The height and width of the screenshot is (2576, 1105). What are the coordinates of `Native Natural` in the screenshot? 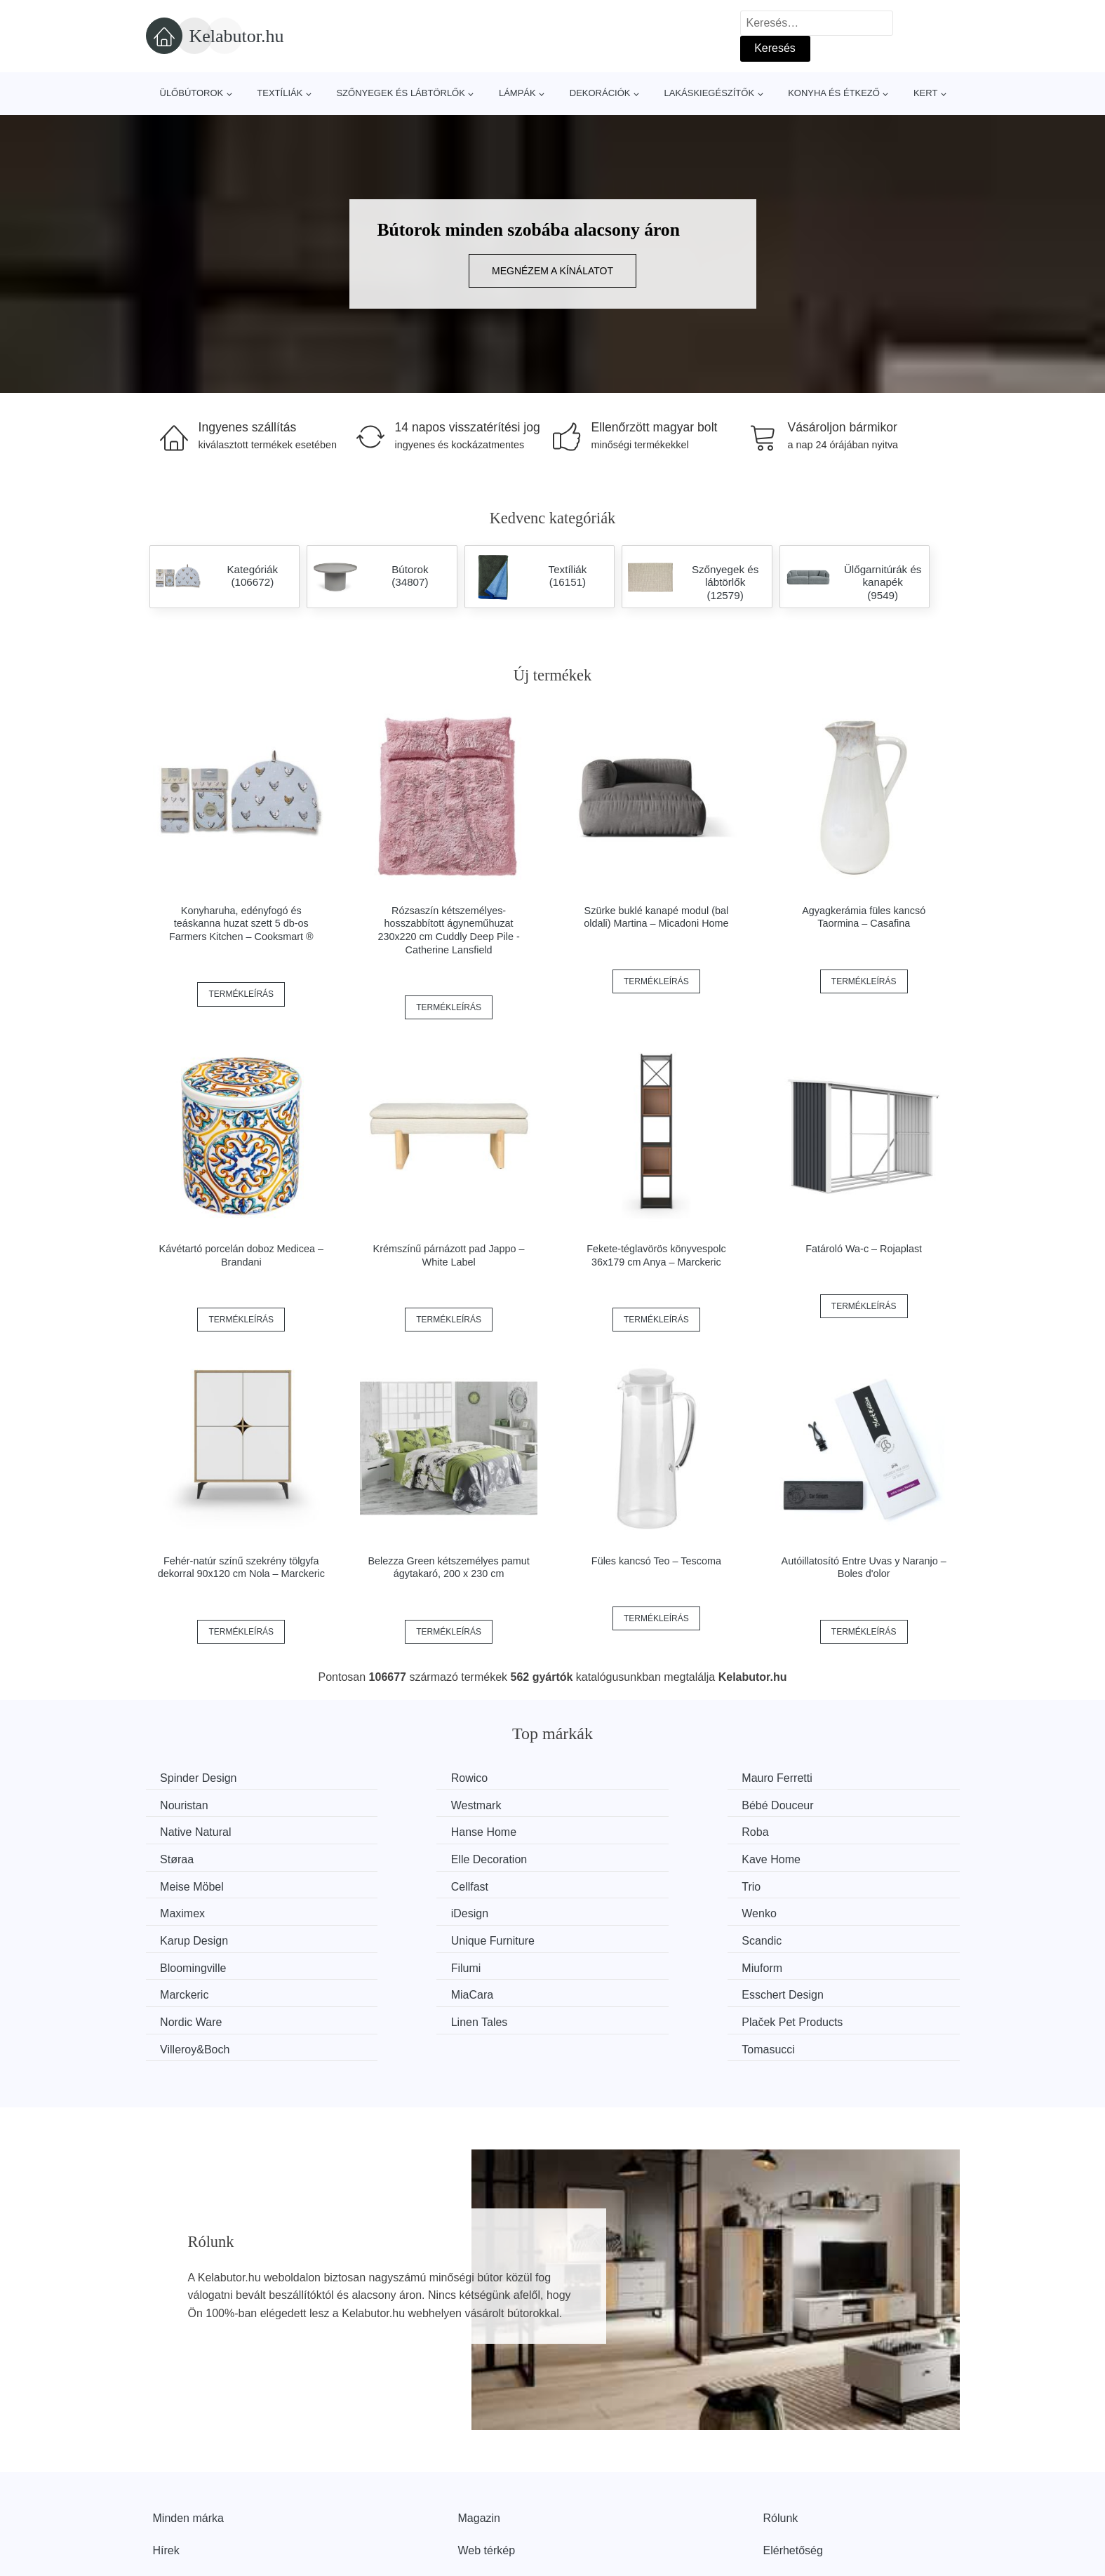 It's located at (616, 1804).